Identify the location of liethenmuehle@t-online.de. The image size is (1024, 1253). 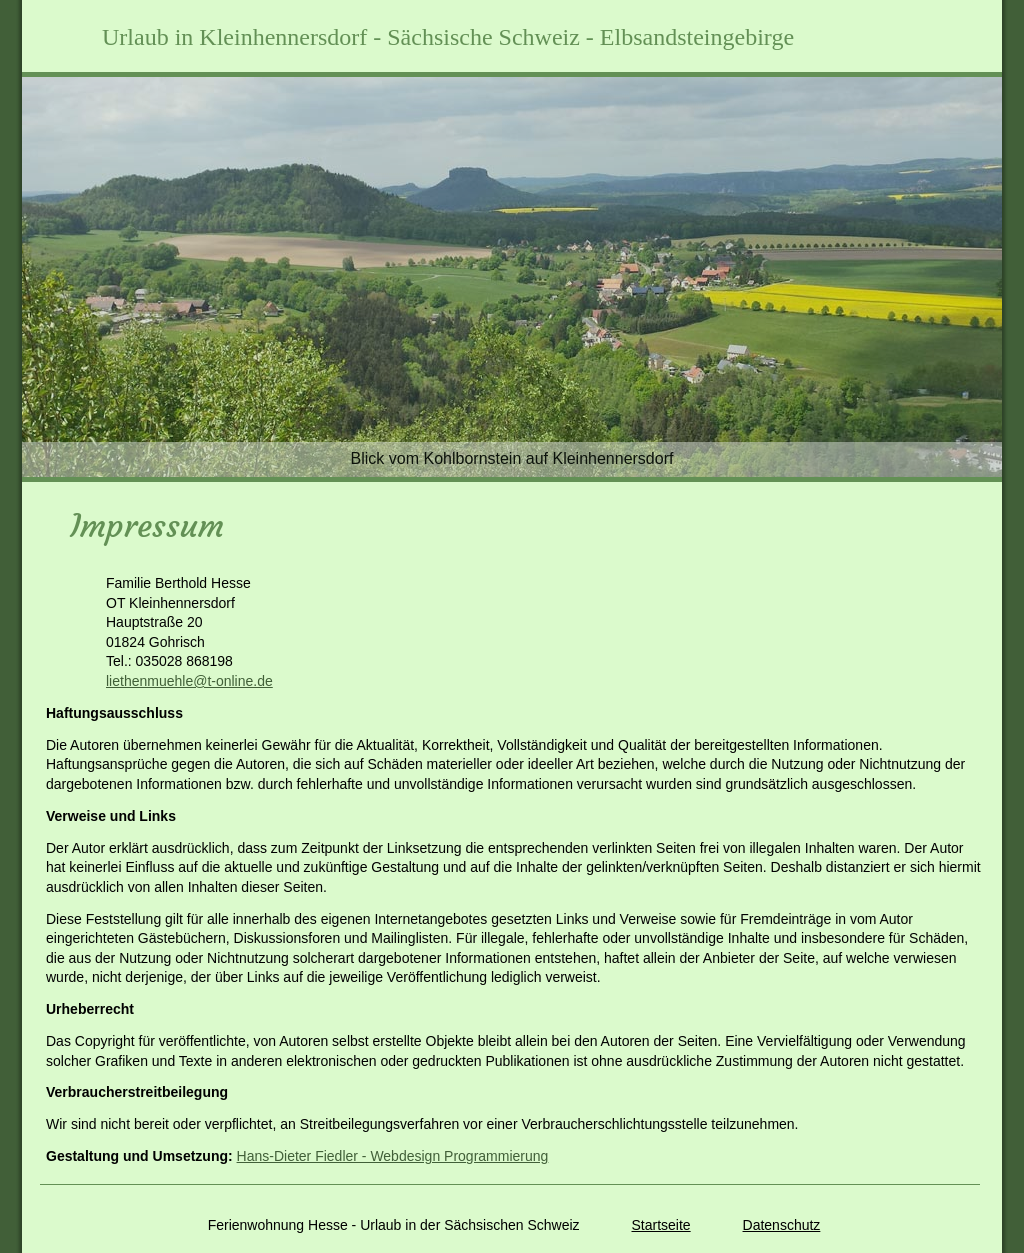
(189, 681).